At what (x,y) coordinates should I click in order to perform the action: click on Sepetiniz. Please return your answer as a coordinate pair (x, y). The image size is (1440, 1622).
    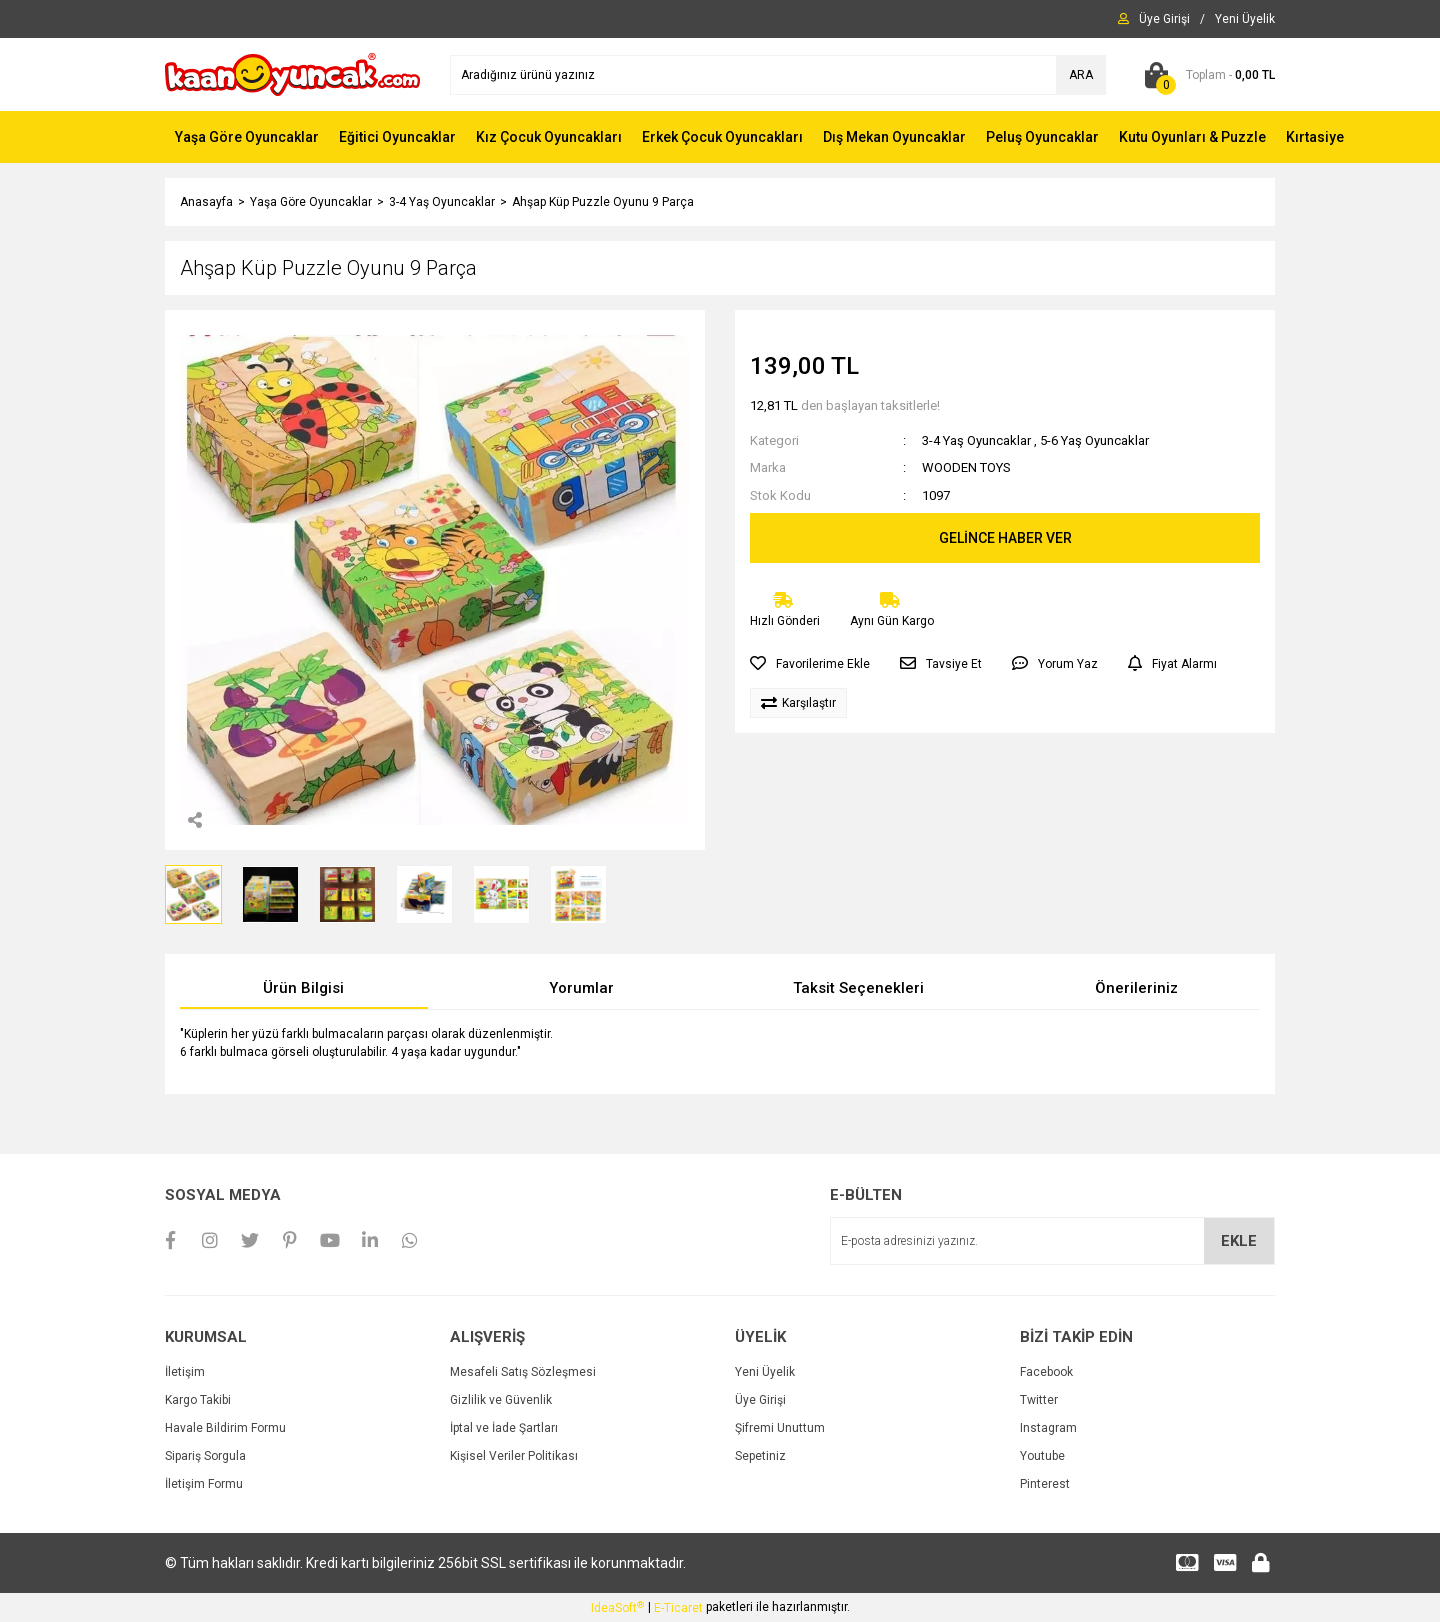
    Looking at the image, I should click on (760, 1456).